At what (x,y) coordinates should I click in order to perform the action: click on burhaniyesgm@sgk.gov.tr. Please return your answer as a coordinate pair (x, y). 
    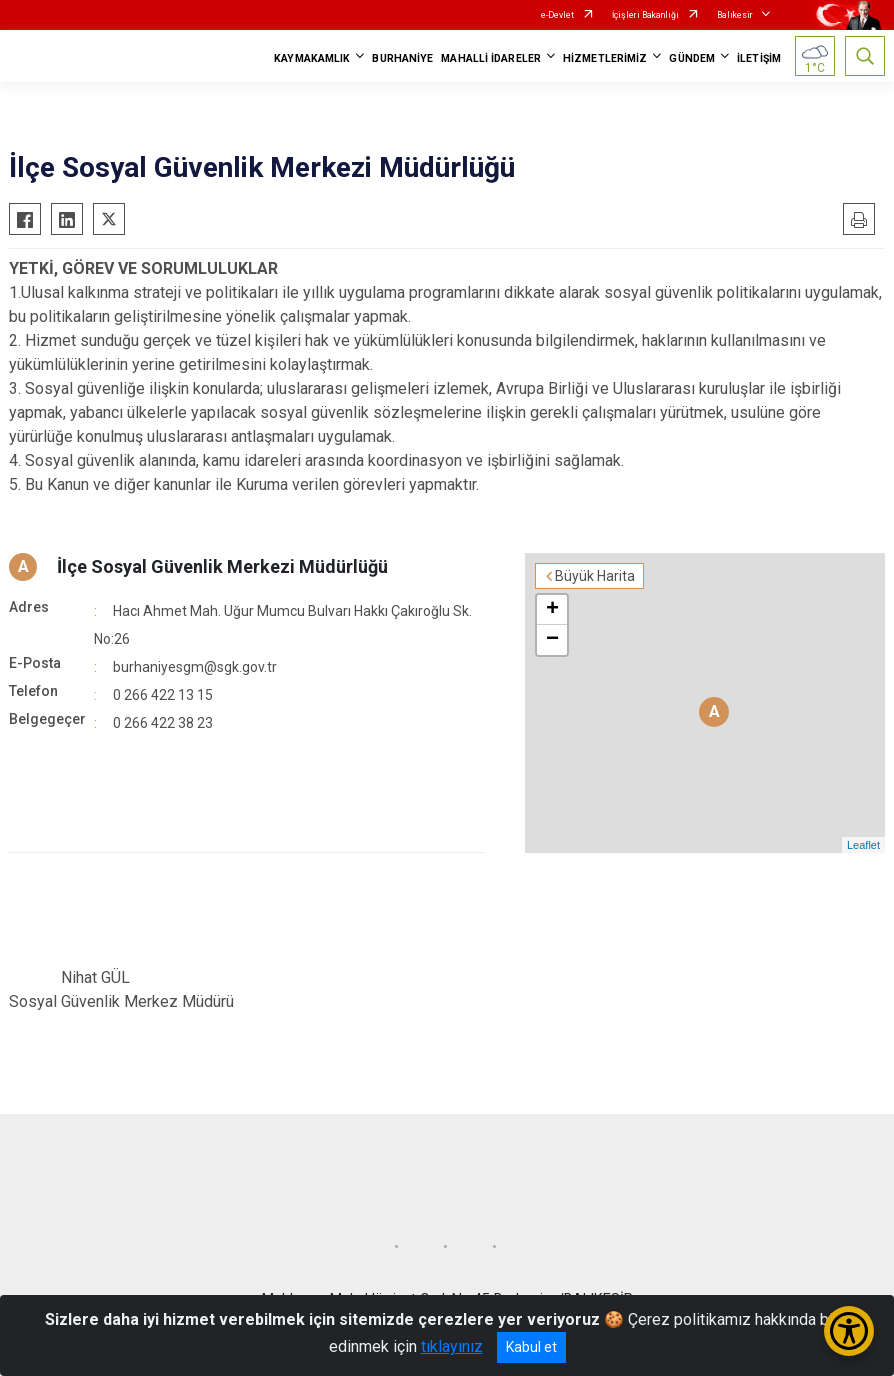
    Looking at the image, I should click on (195, 667).